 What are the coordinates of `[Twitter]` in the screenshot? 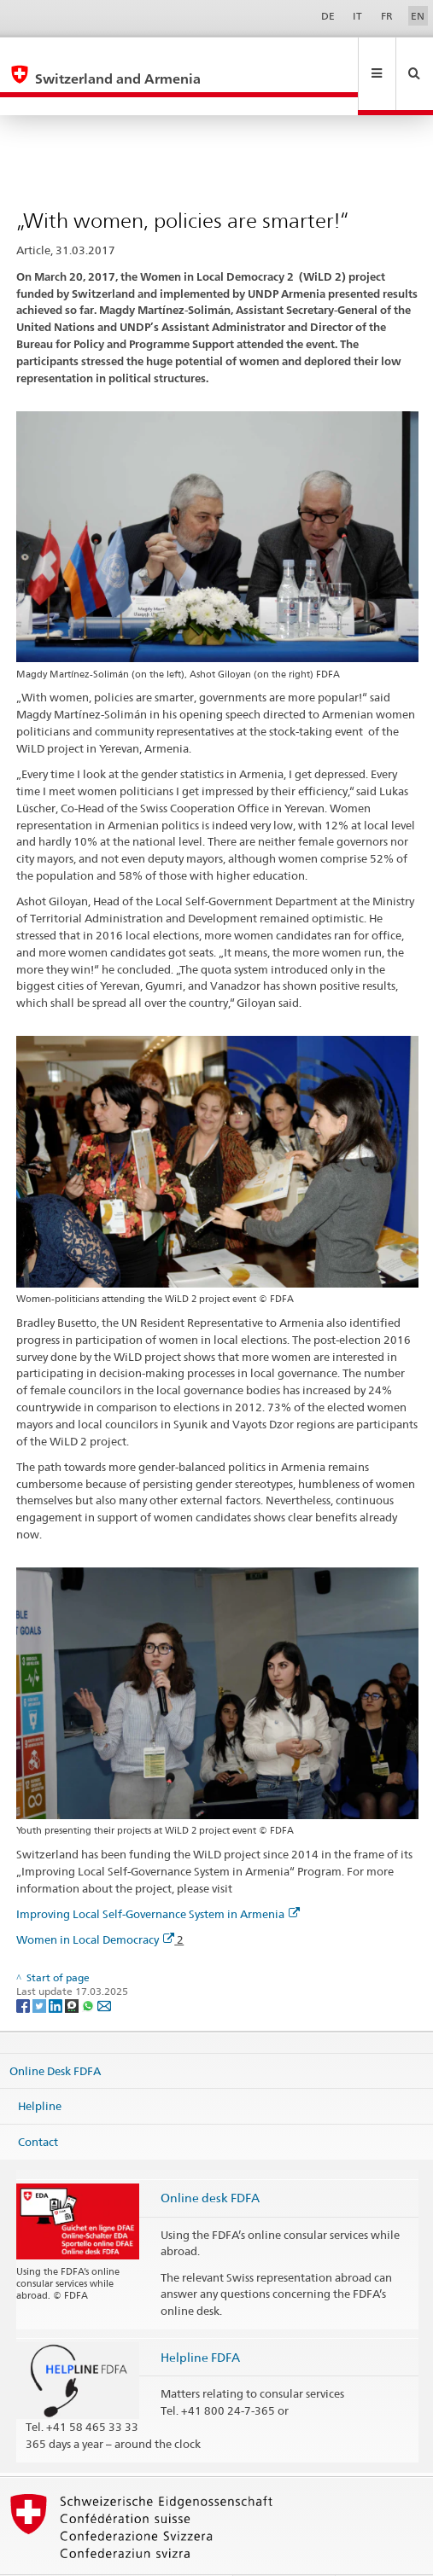 It's located at (40, 1968).